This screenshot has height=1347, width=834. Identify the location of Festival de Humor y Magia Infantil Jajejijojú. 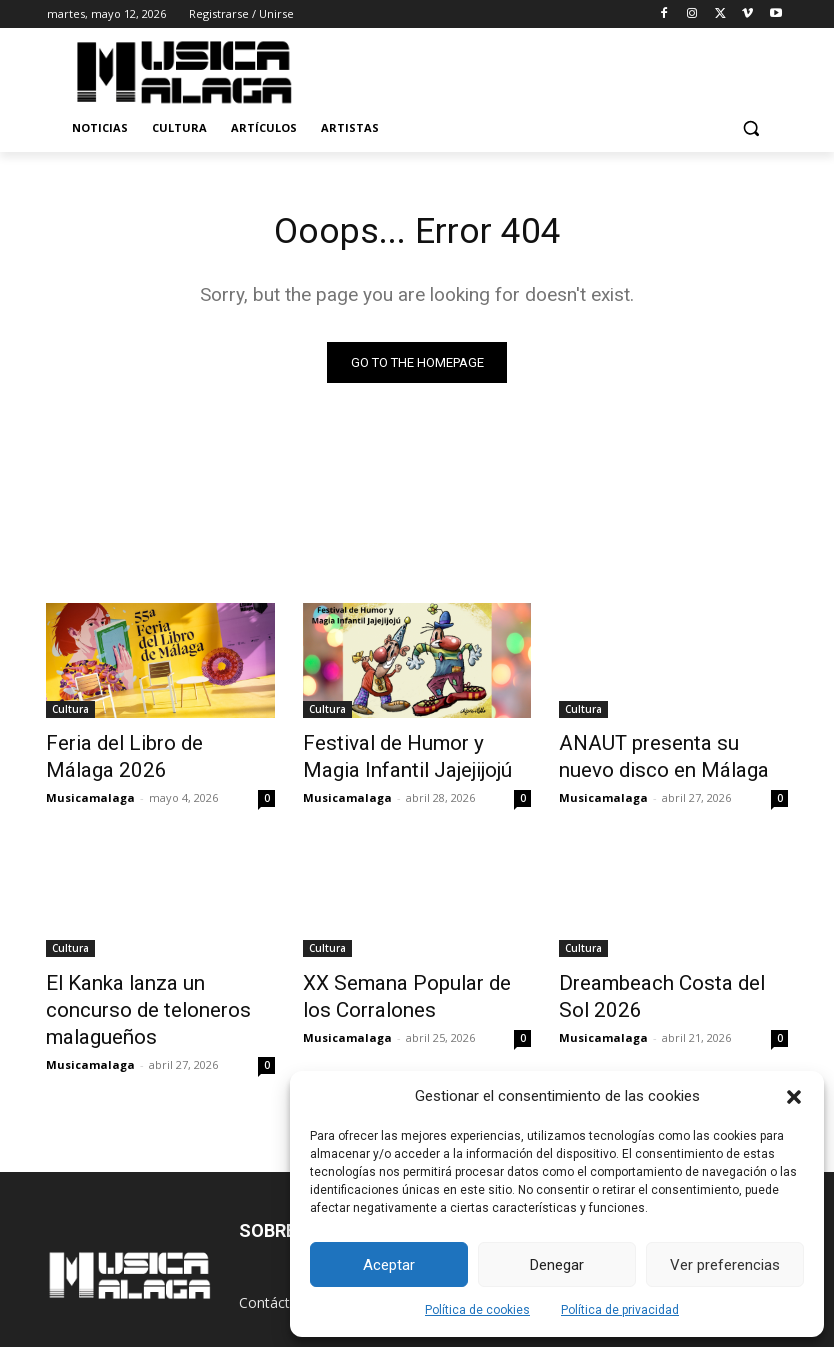
(402, 756).